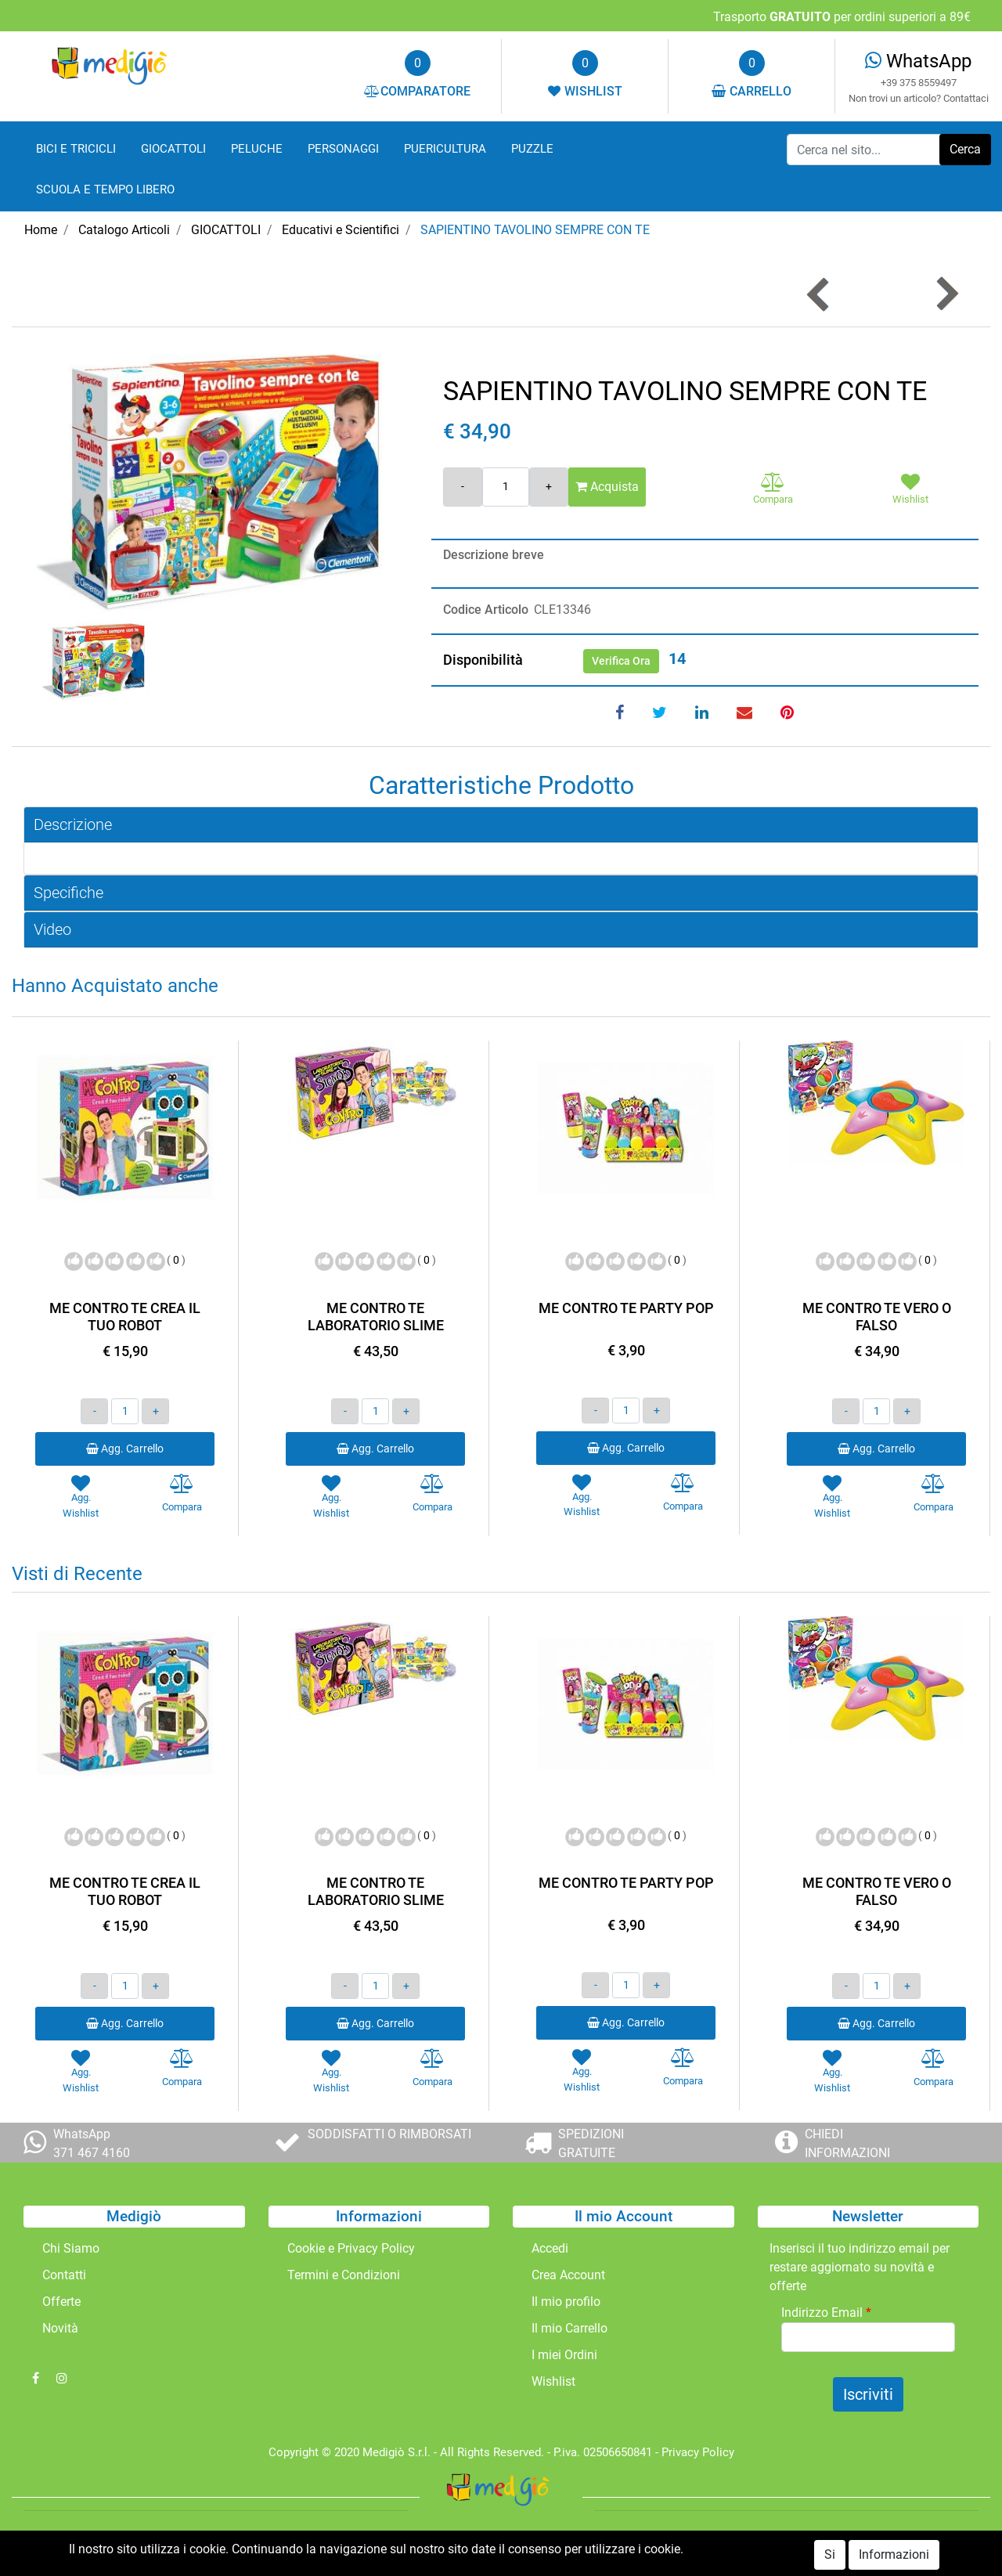  What do you see at coordinates (564, 2354) in the screenshot?
I see `I miei Ordini` at bounding box center [564, 2354].